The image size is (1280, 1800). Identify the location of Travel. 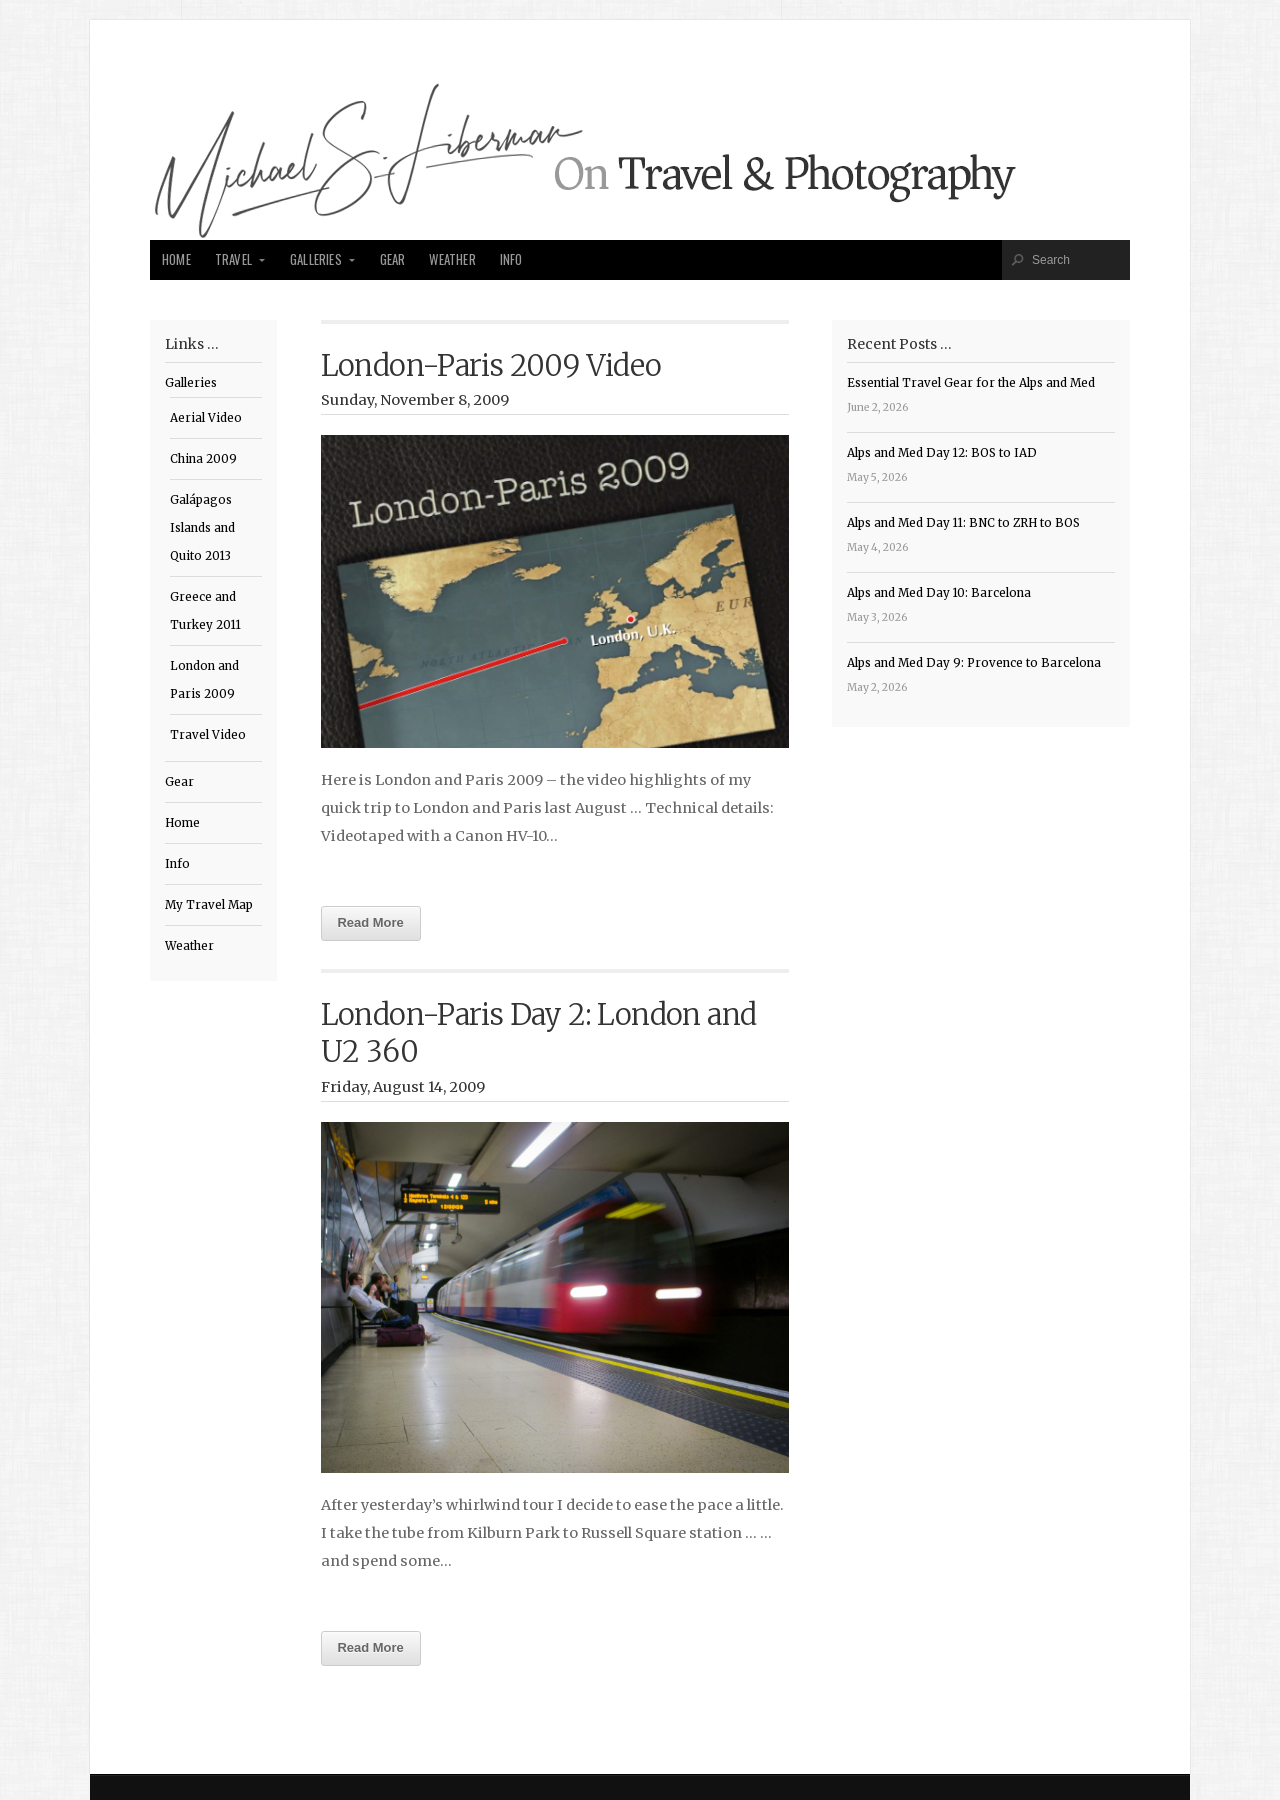
(233, 259).